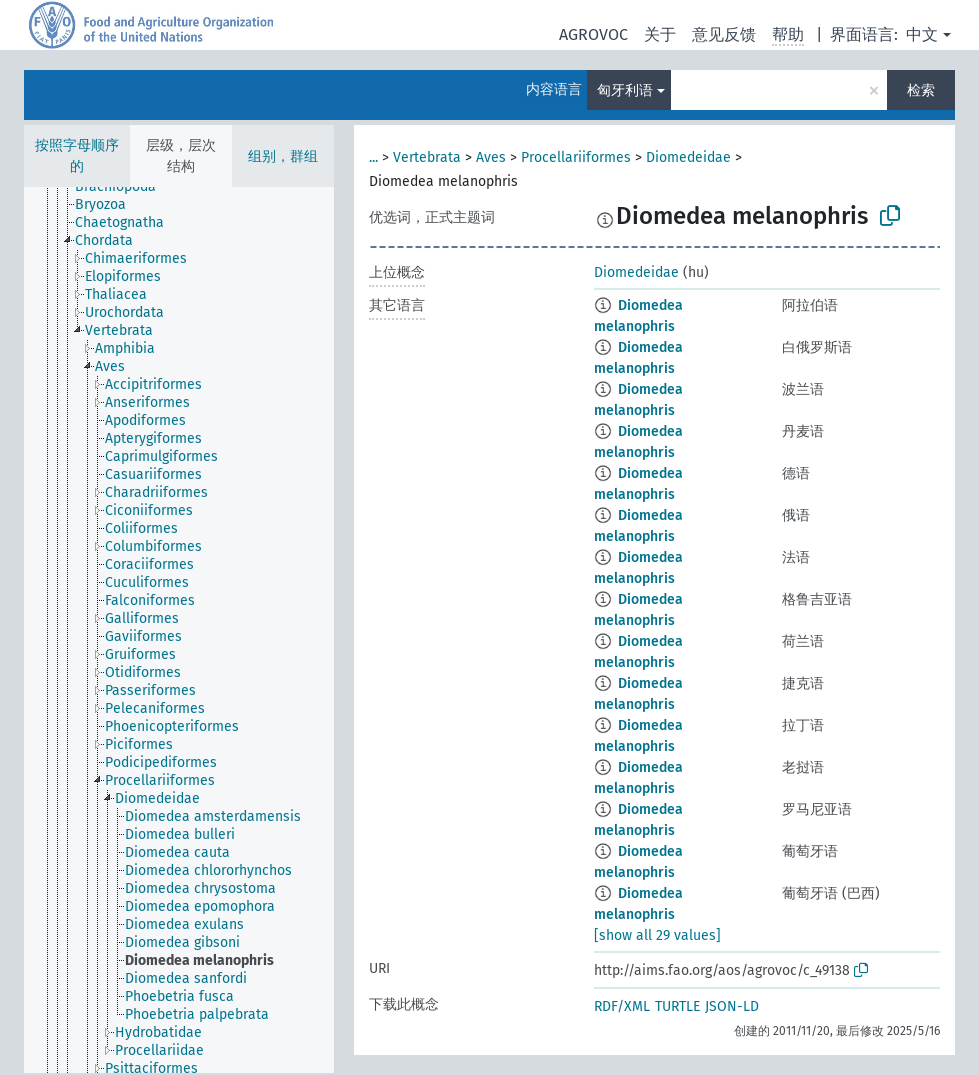  What do you see at coordinates (124, 187) in the screenshot?
I see `[treeitem]` at bounding box center [124, 187].